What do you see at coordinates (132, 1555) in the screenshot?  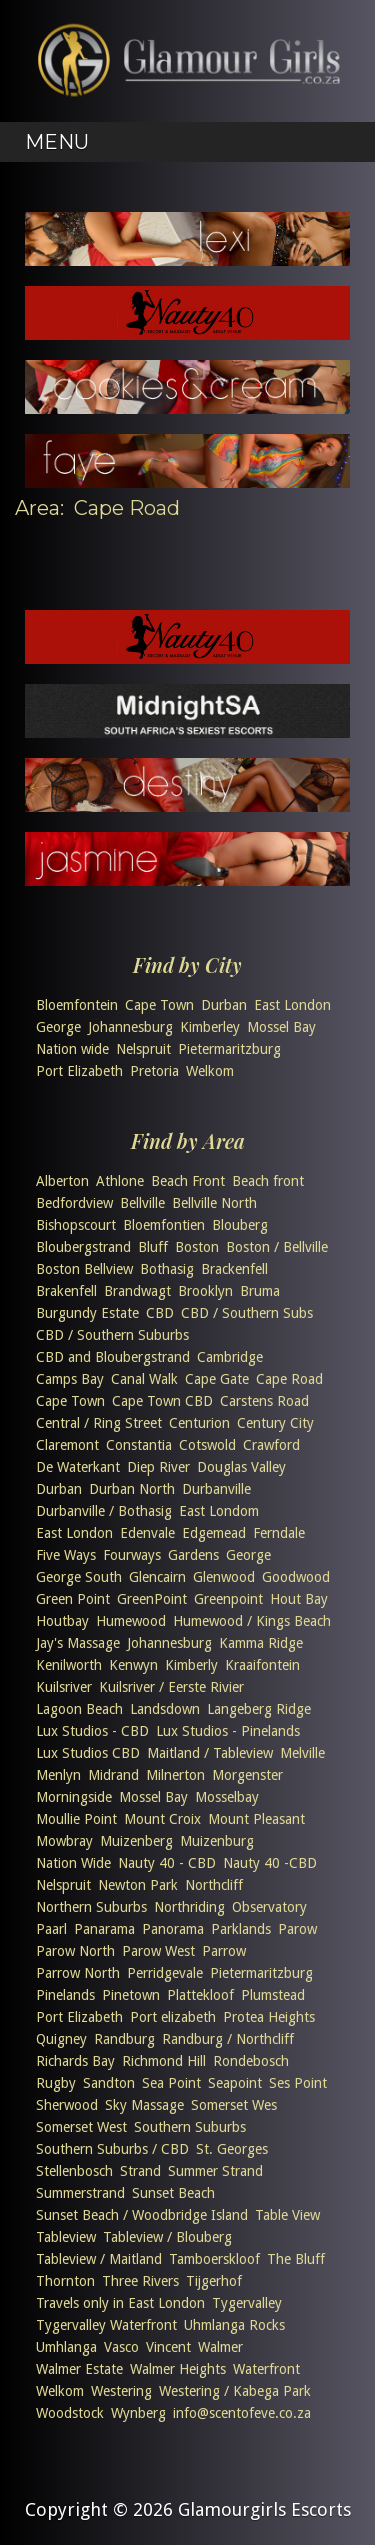 I see `Fourways` at bounding box center [132, 1555].